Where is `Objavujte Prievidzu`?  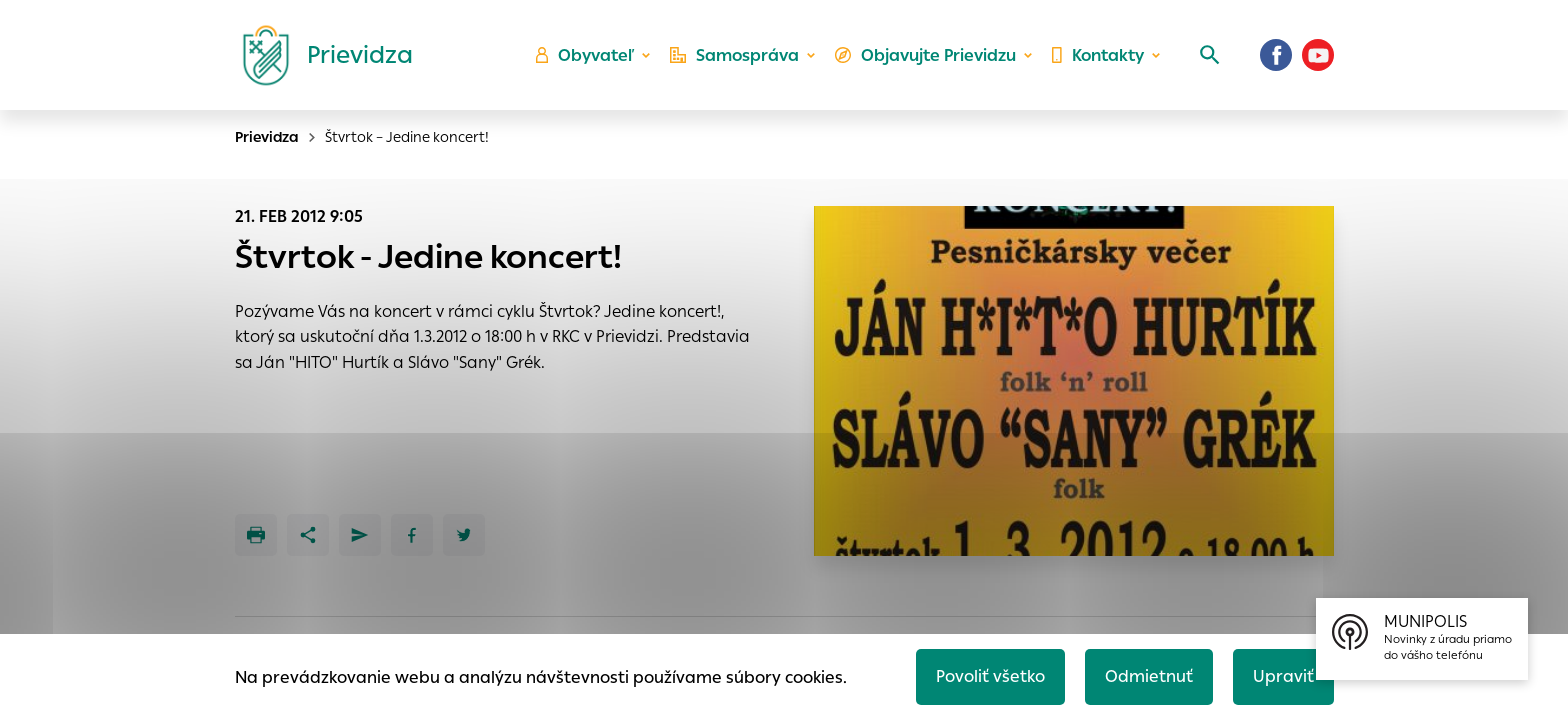
Objavujte Prievidzu is located at coordinates (925, 55).